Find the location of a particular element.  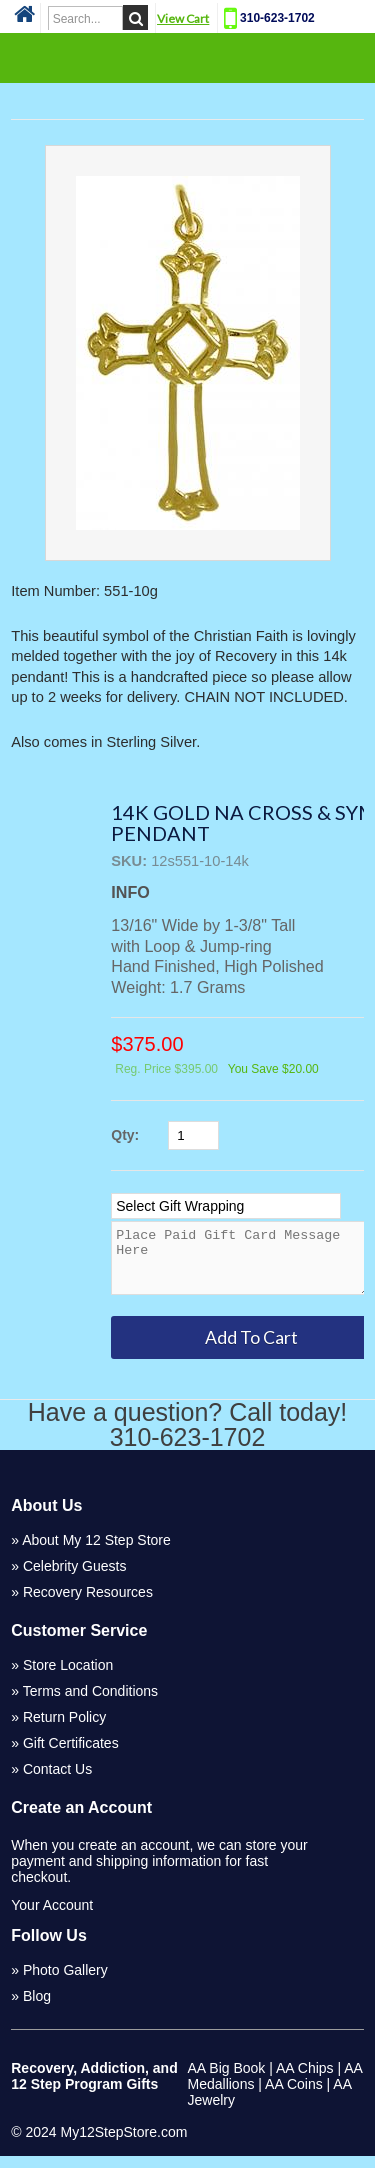

Photo Gallery is located at coordinates (65, 1982).